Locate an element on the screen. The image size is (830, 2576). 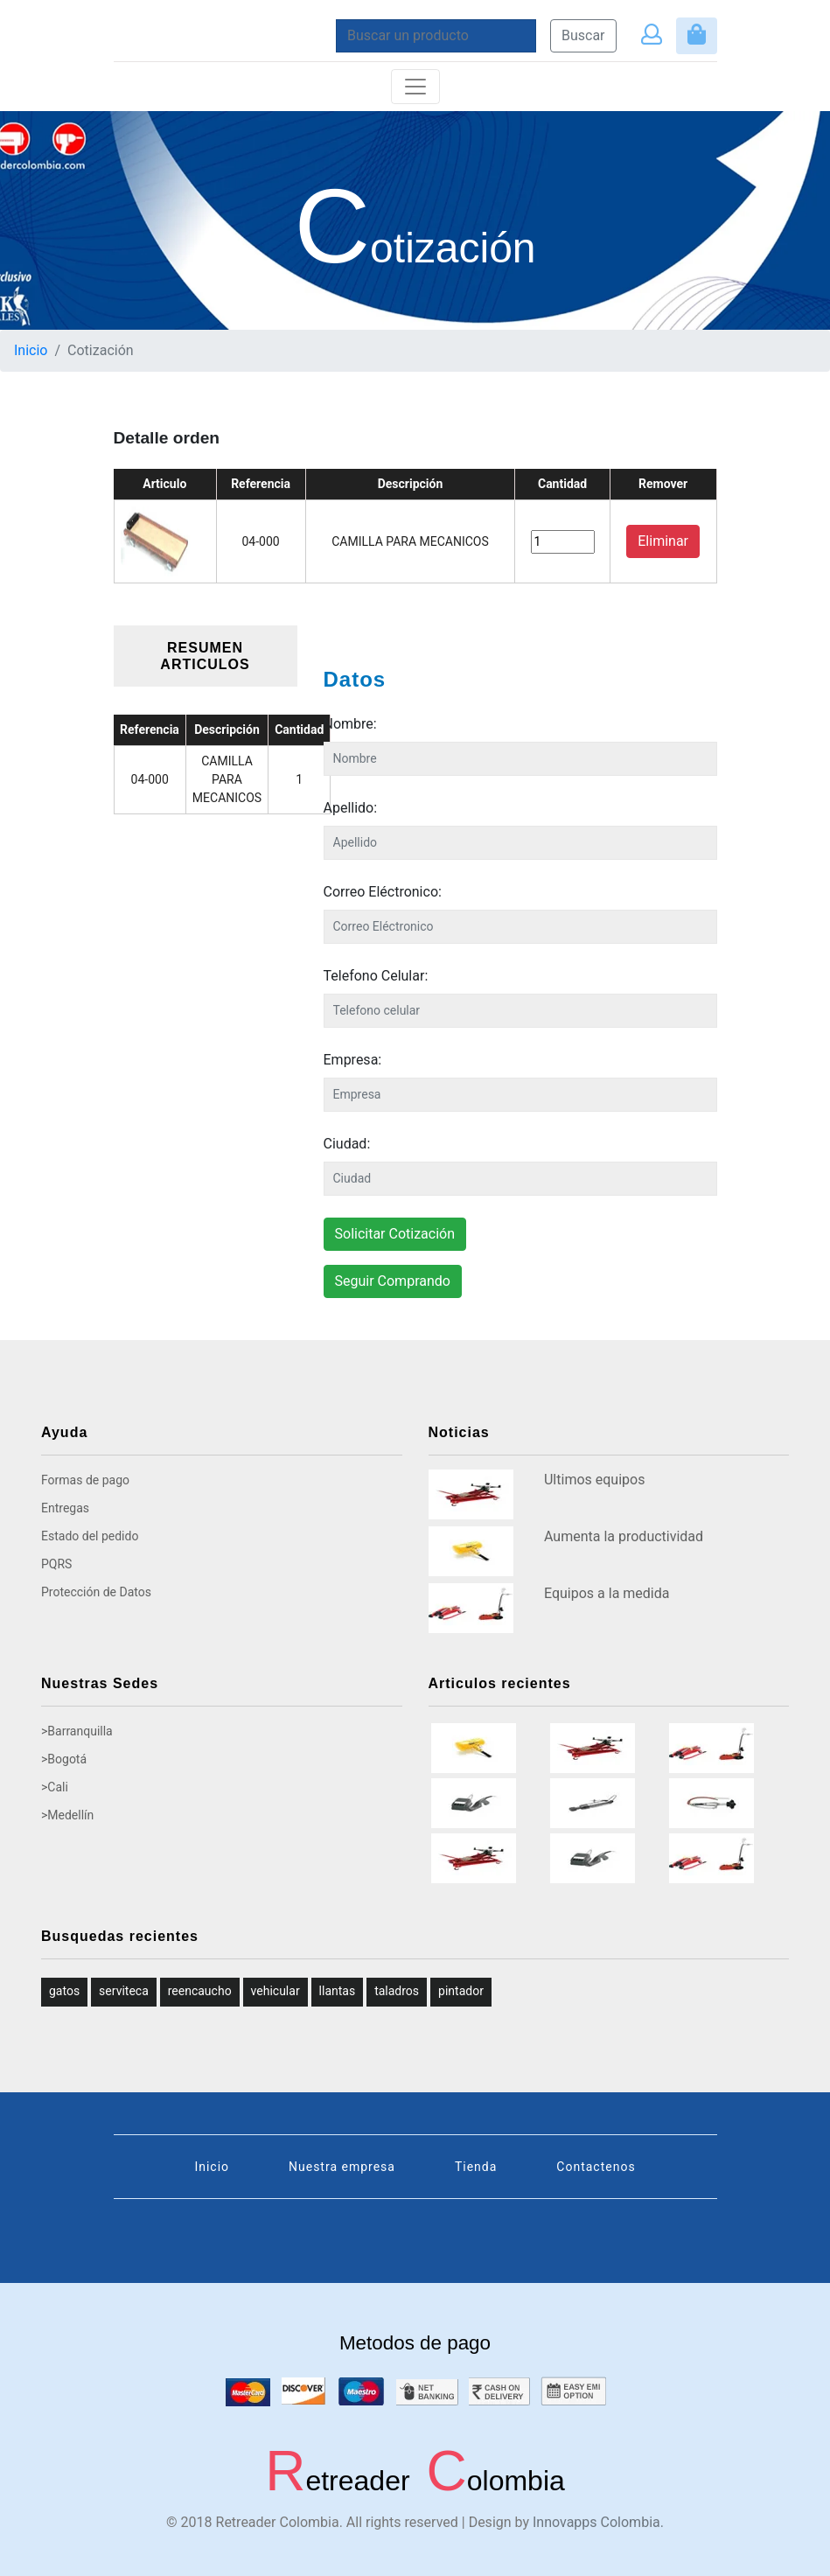
Protección de Datos is located at coordinates (96, 1592).